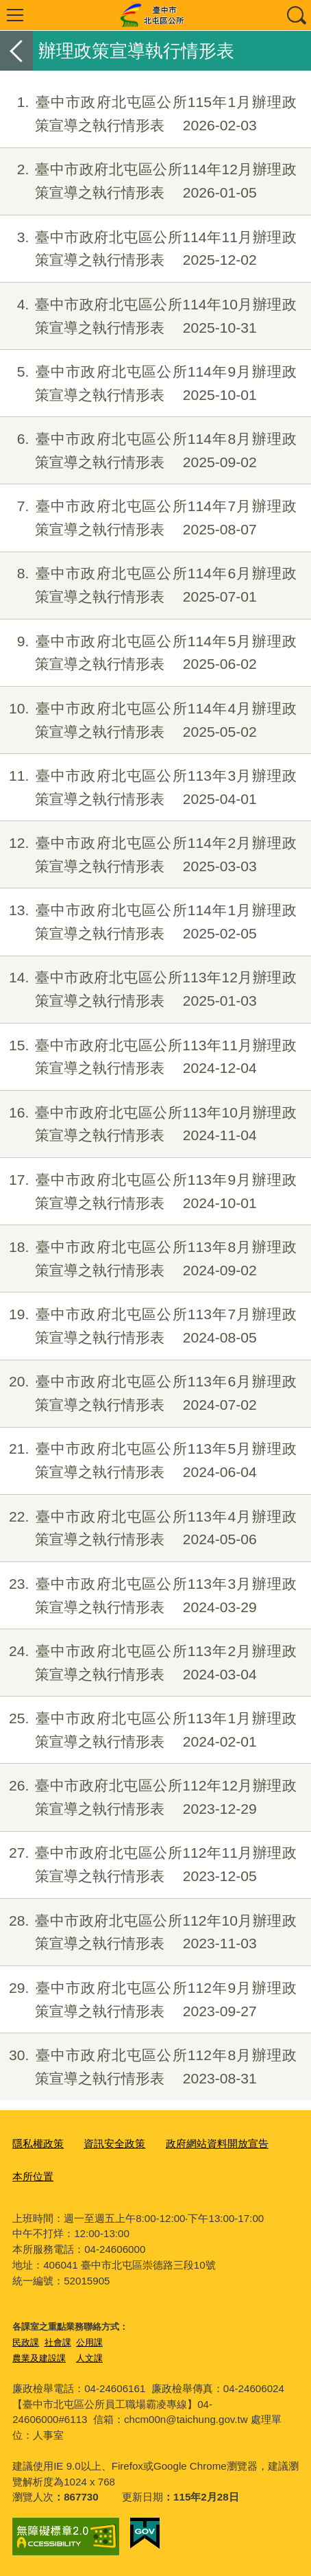 The width and height of the screenshot is (311, 2576). I want to click on 農業及建設課, so click(39, 2358).